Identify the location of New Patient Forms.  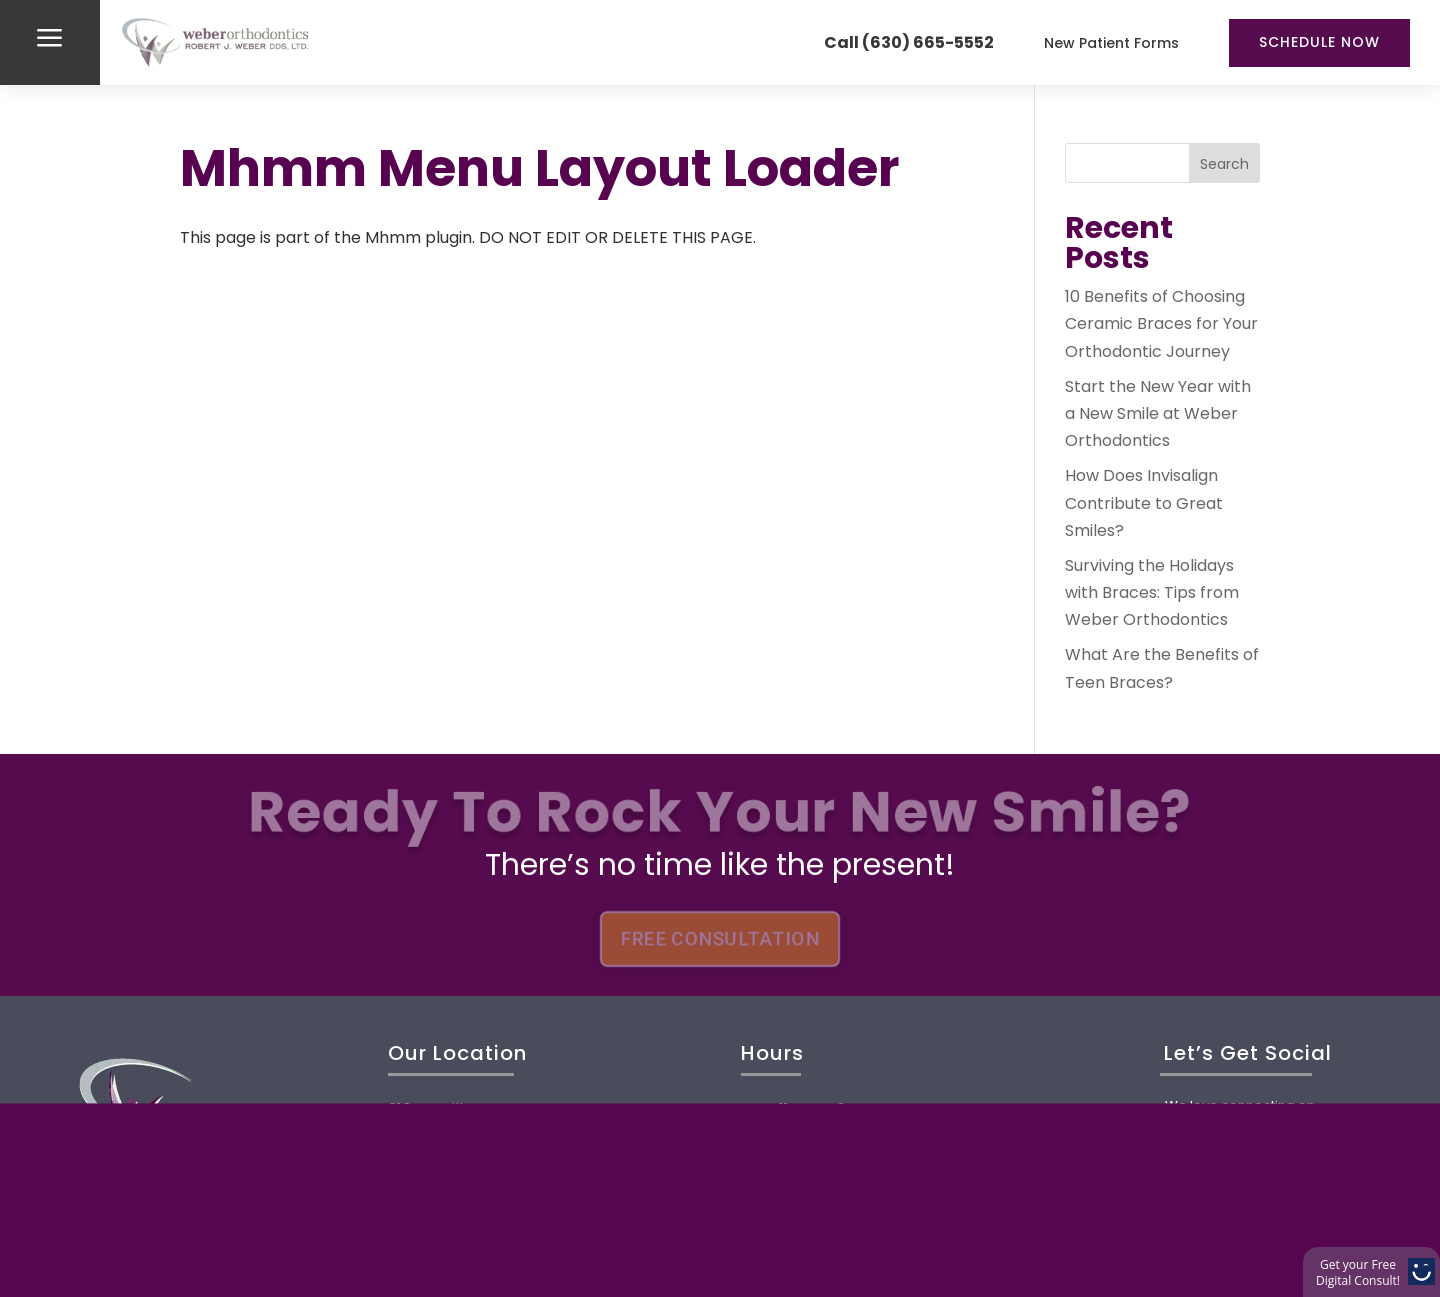
(1111, 43).